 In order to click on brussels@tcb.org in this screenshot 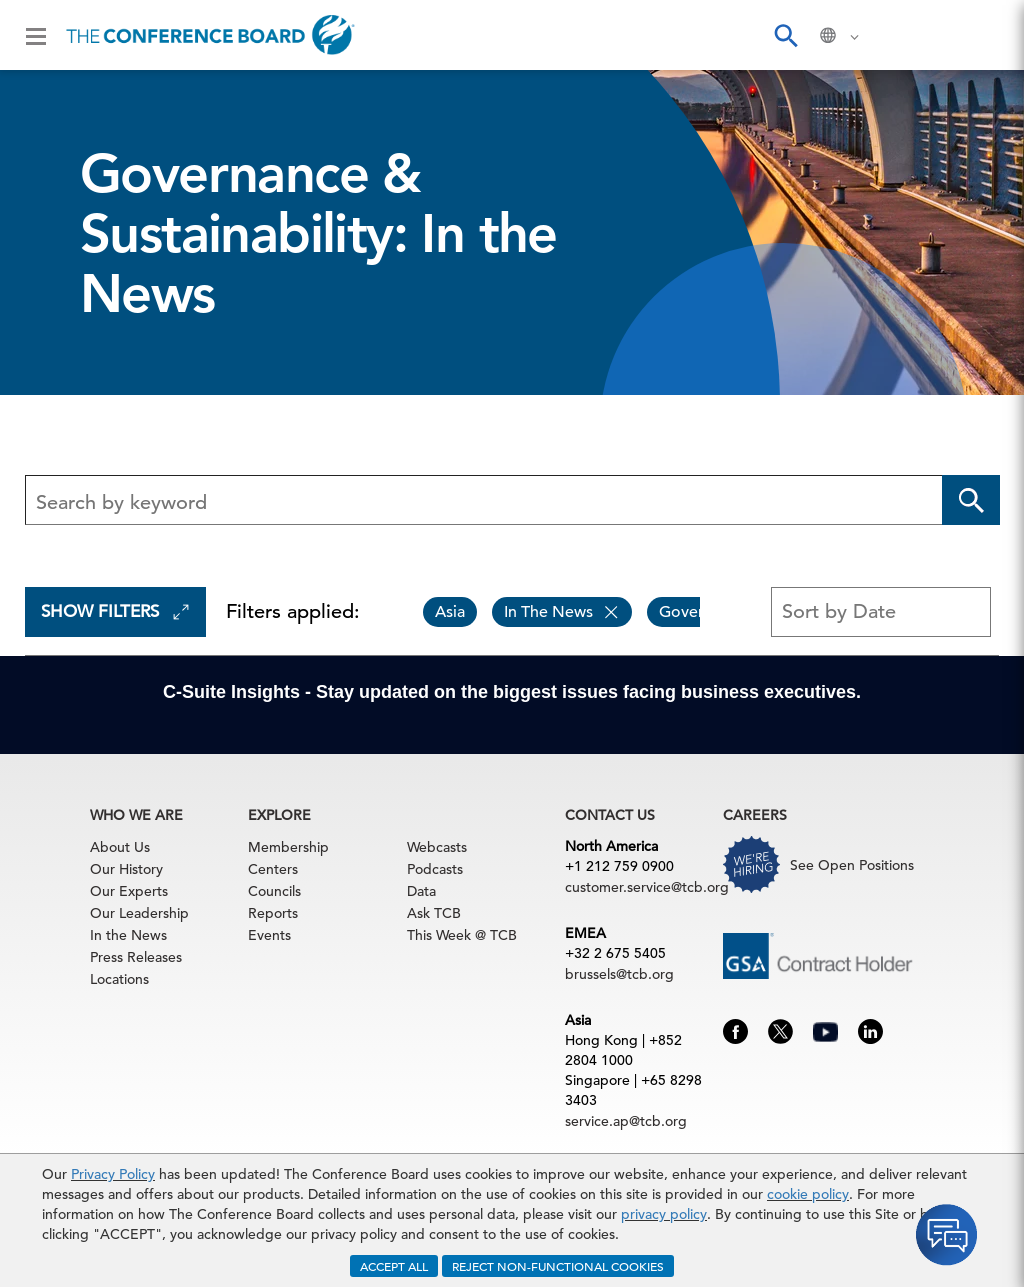, I will do `click(619, 974)`.